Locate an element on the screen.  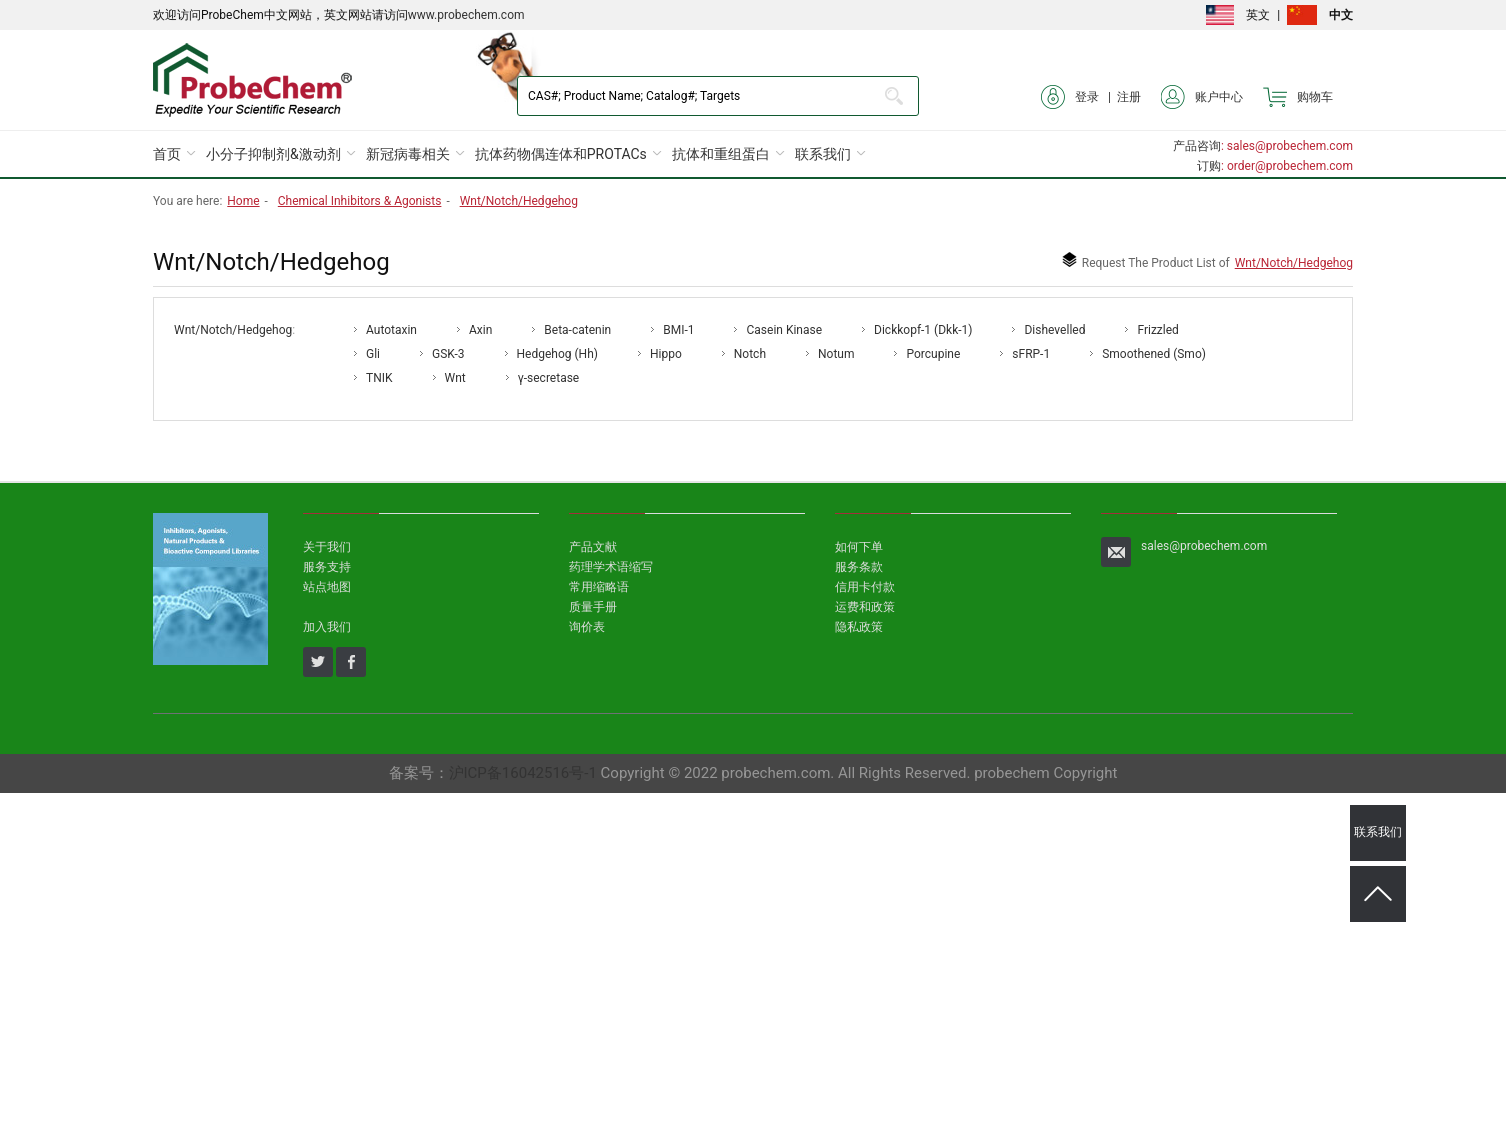
Frizzled is located at coordinates (1157, 330).